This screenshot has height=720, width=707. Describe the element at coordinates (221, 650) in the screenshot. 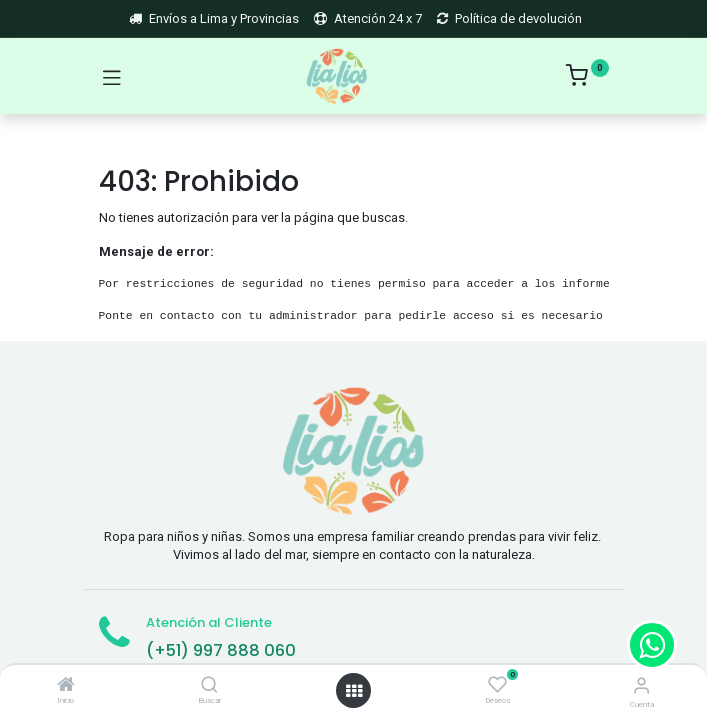

I see `(+51) 997 888 060` at that location.